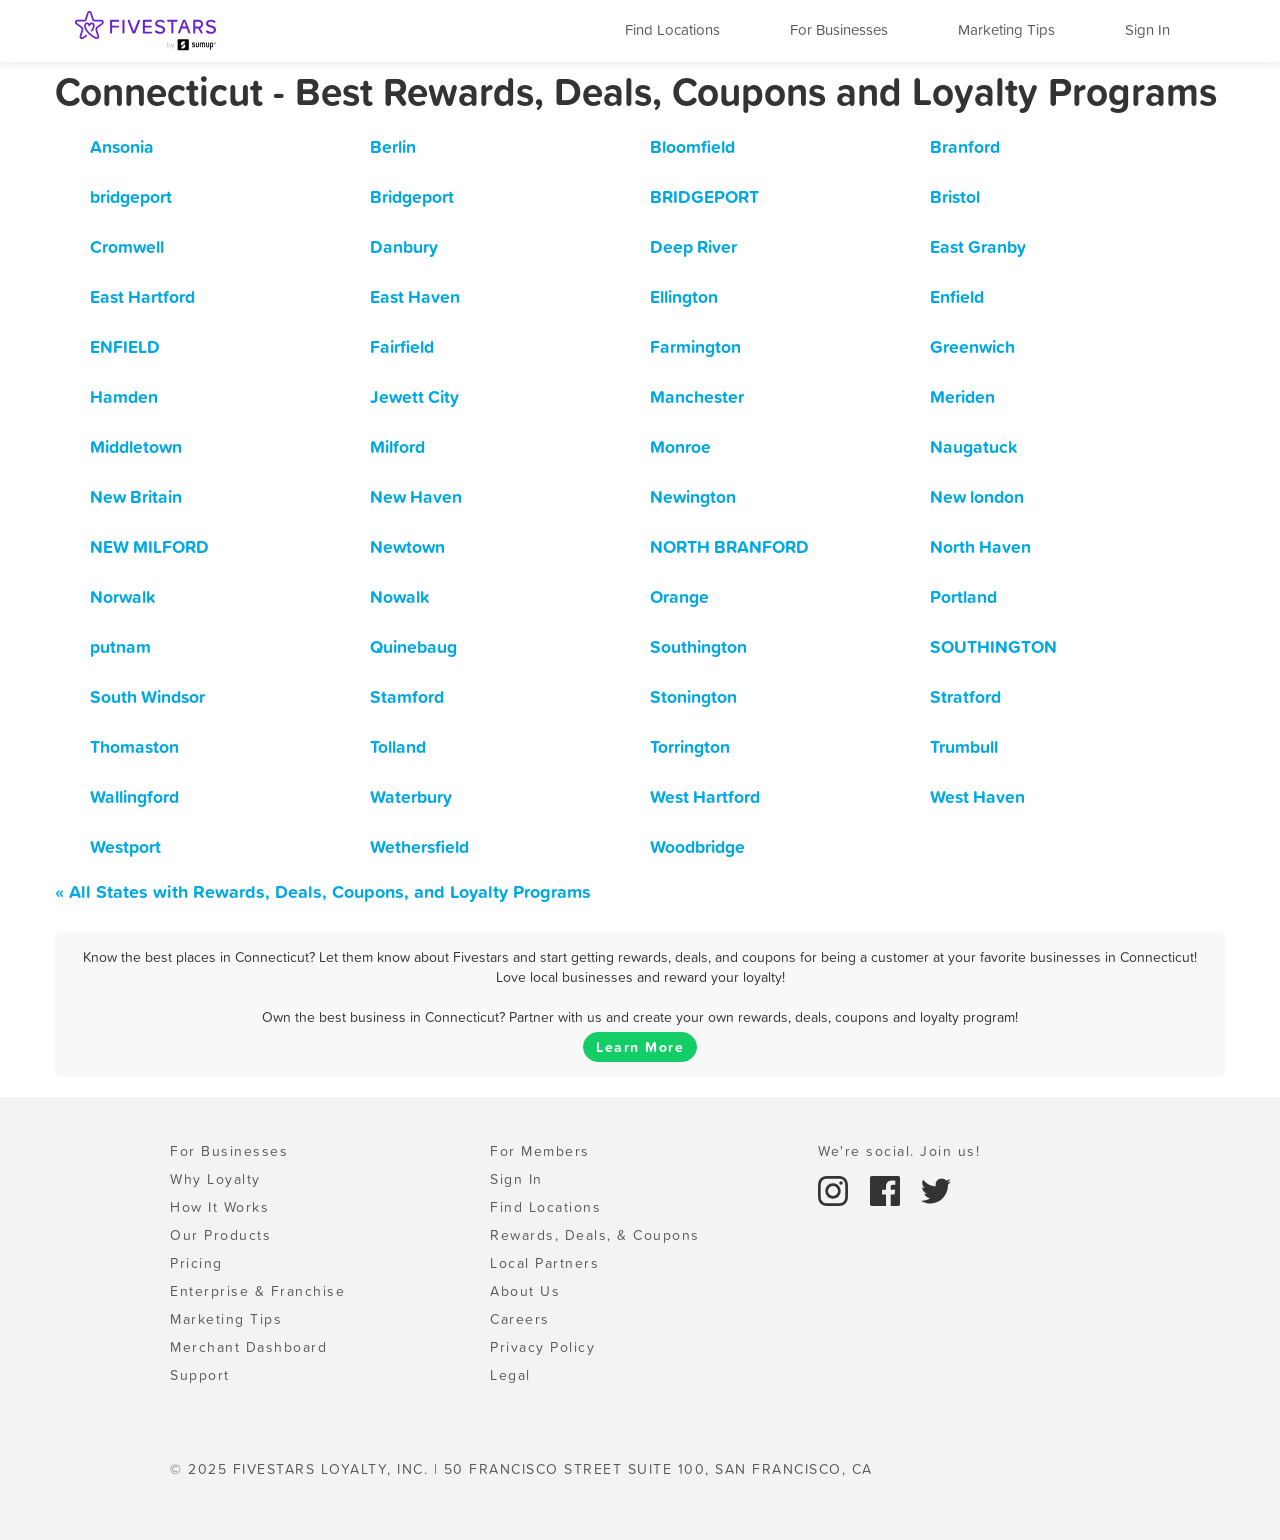 The image size is (1280, 1540). Describe the element at coordinates (899, 1151) in the screenshot. I see `We're social. Join us!` at that location.